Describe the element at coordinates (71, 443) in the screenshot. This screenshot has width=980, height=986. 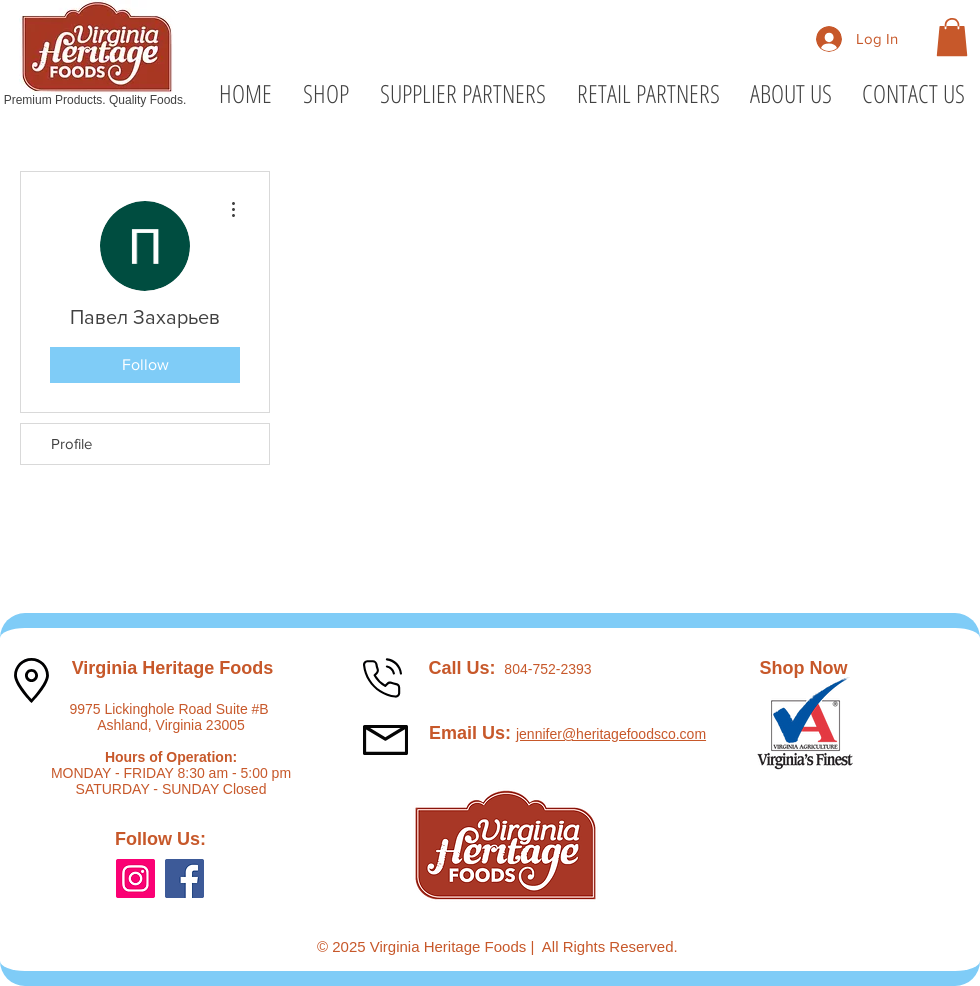
I see `Profile` at that location.